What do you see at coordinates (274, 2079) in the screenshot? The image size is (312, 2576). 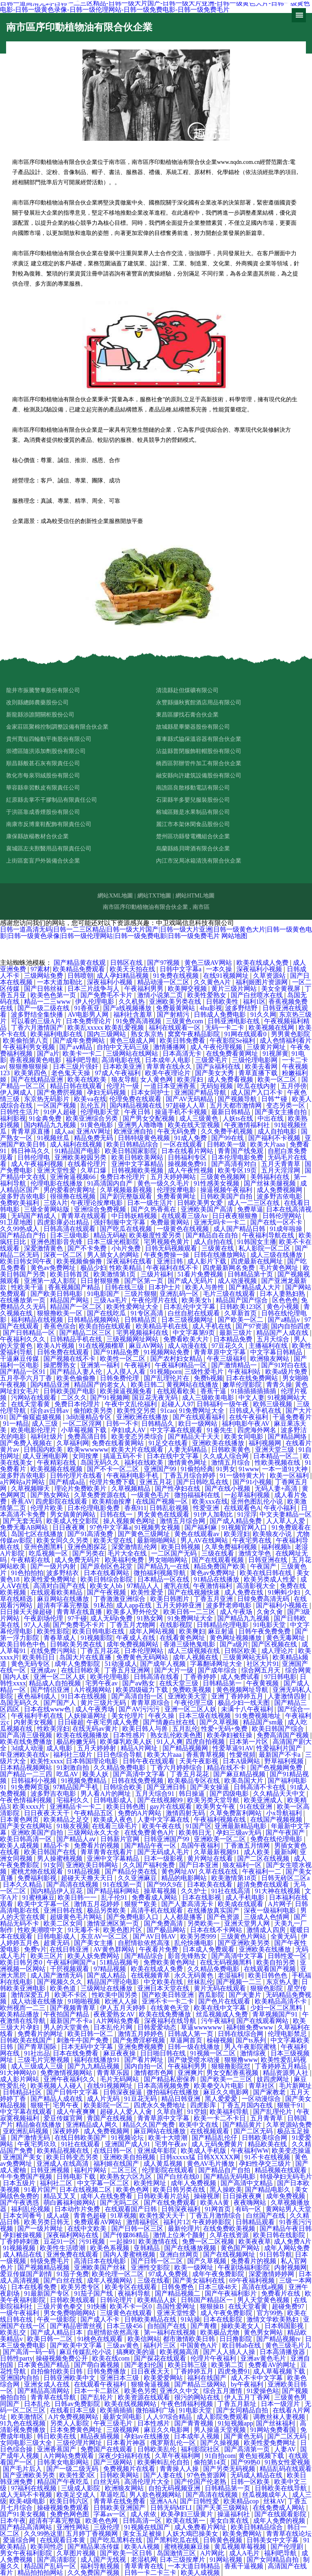 I see `妓四虎网址` at bounding box center [274, 2079].